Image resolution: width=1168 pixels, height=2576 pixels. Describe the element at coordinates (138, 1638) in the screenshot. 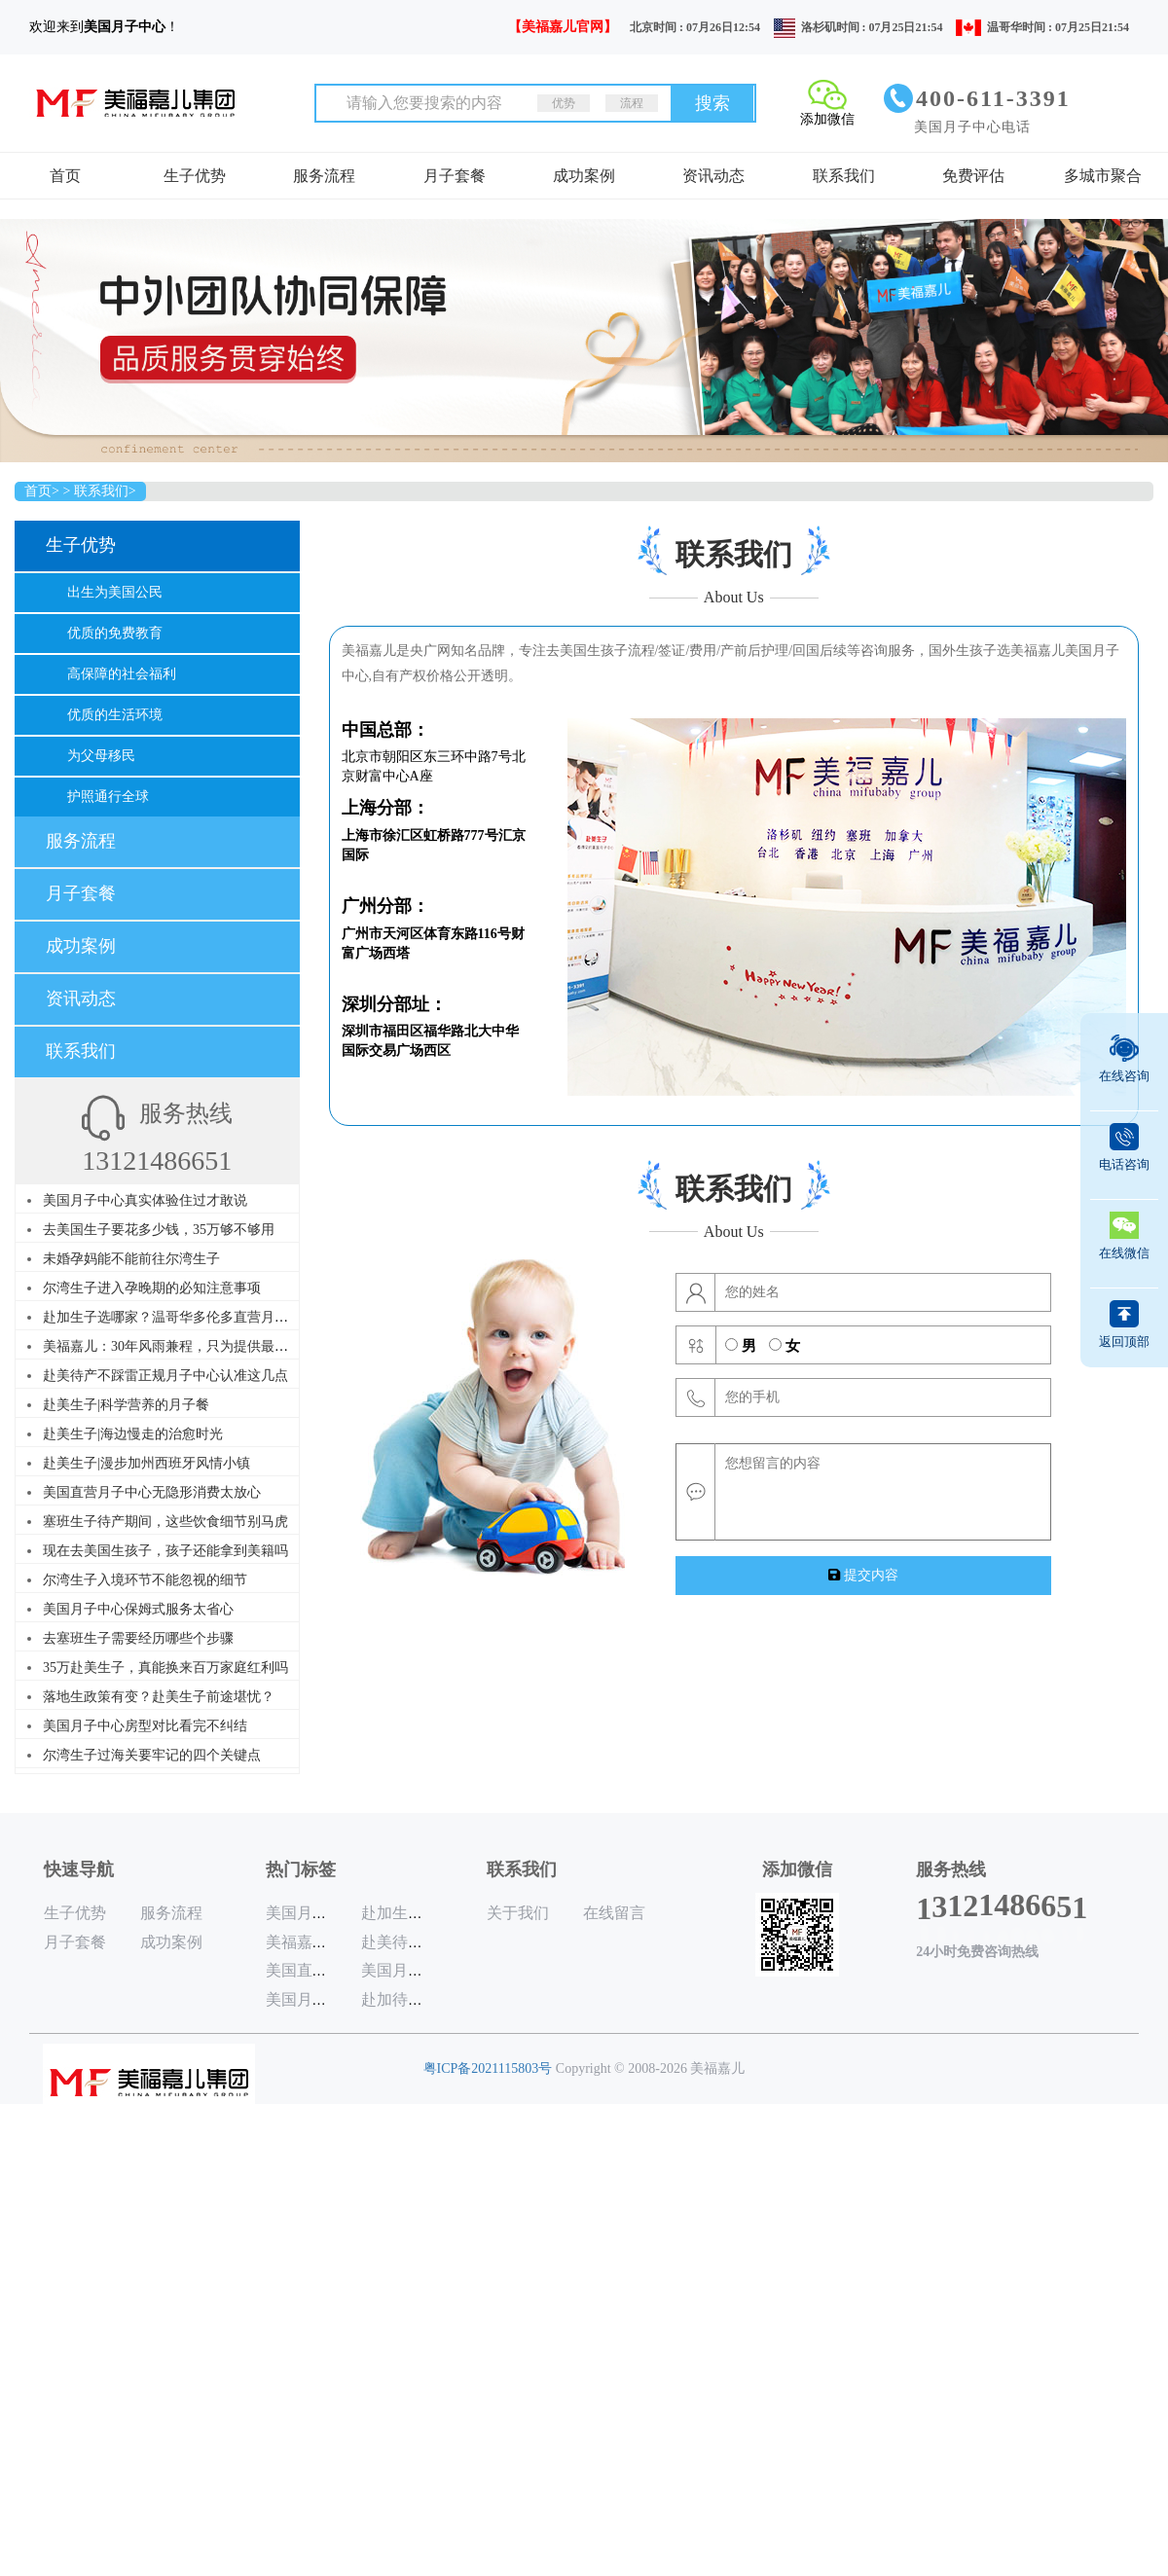

I see `去塞班生子需要经历哪些个步骤` at that location.